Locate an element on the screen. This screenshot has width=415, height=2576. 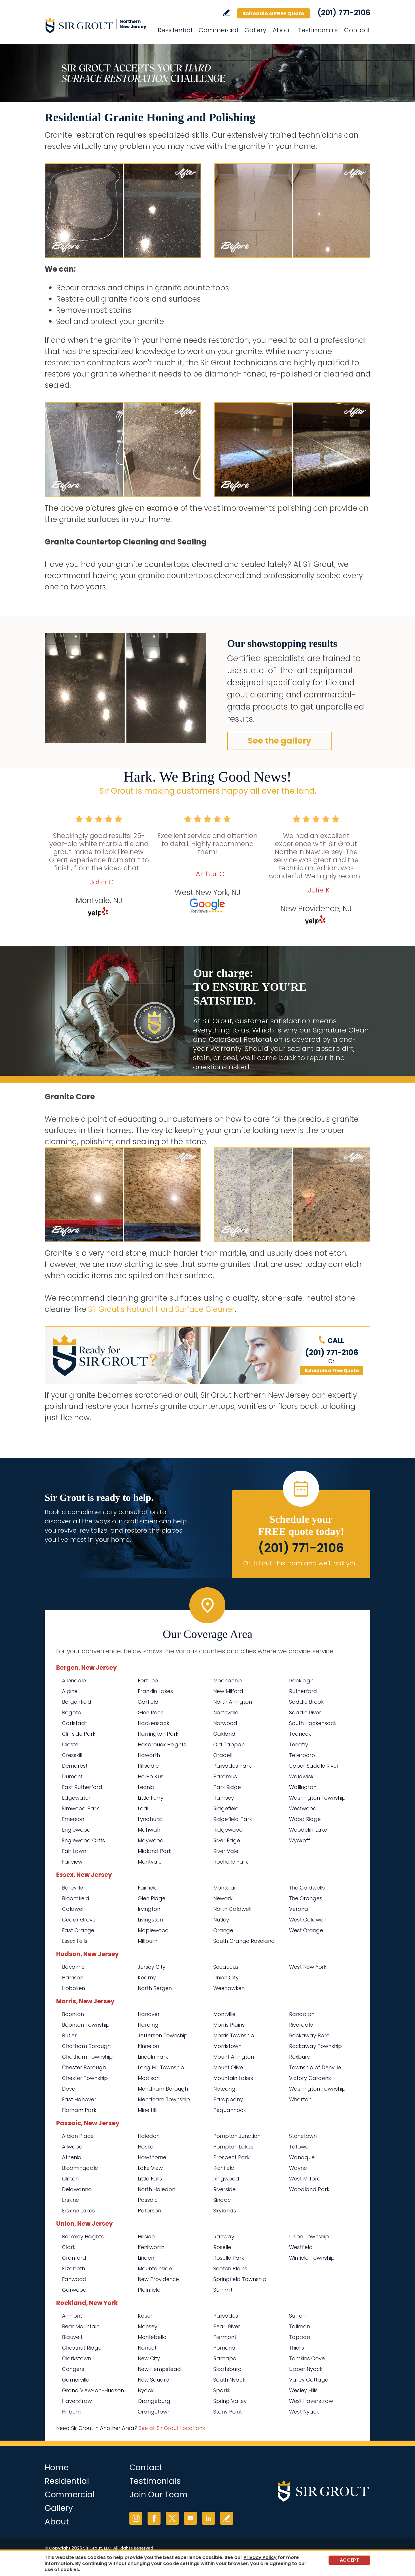
Montclair is located at coordinates (225, 1887).